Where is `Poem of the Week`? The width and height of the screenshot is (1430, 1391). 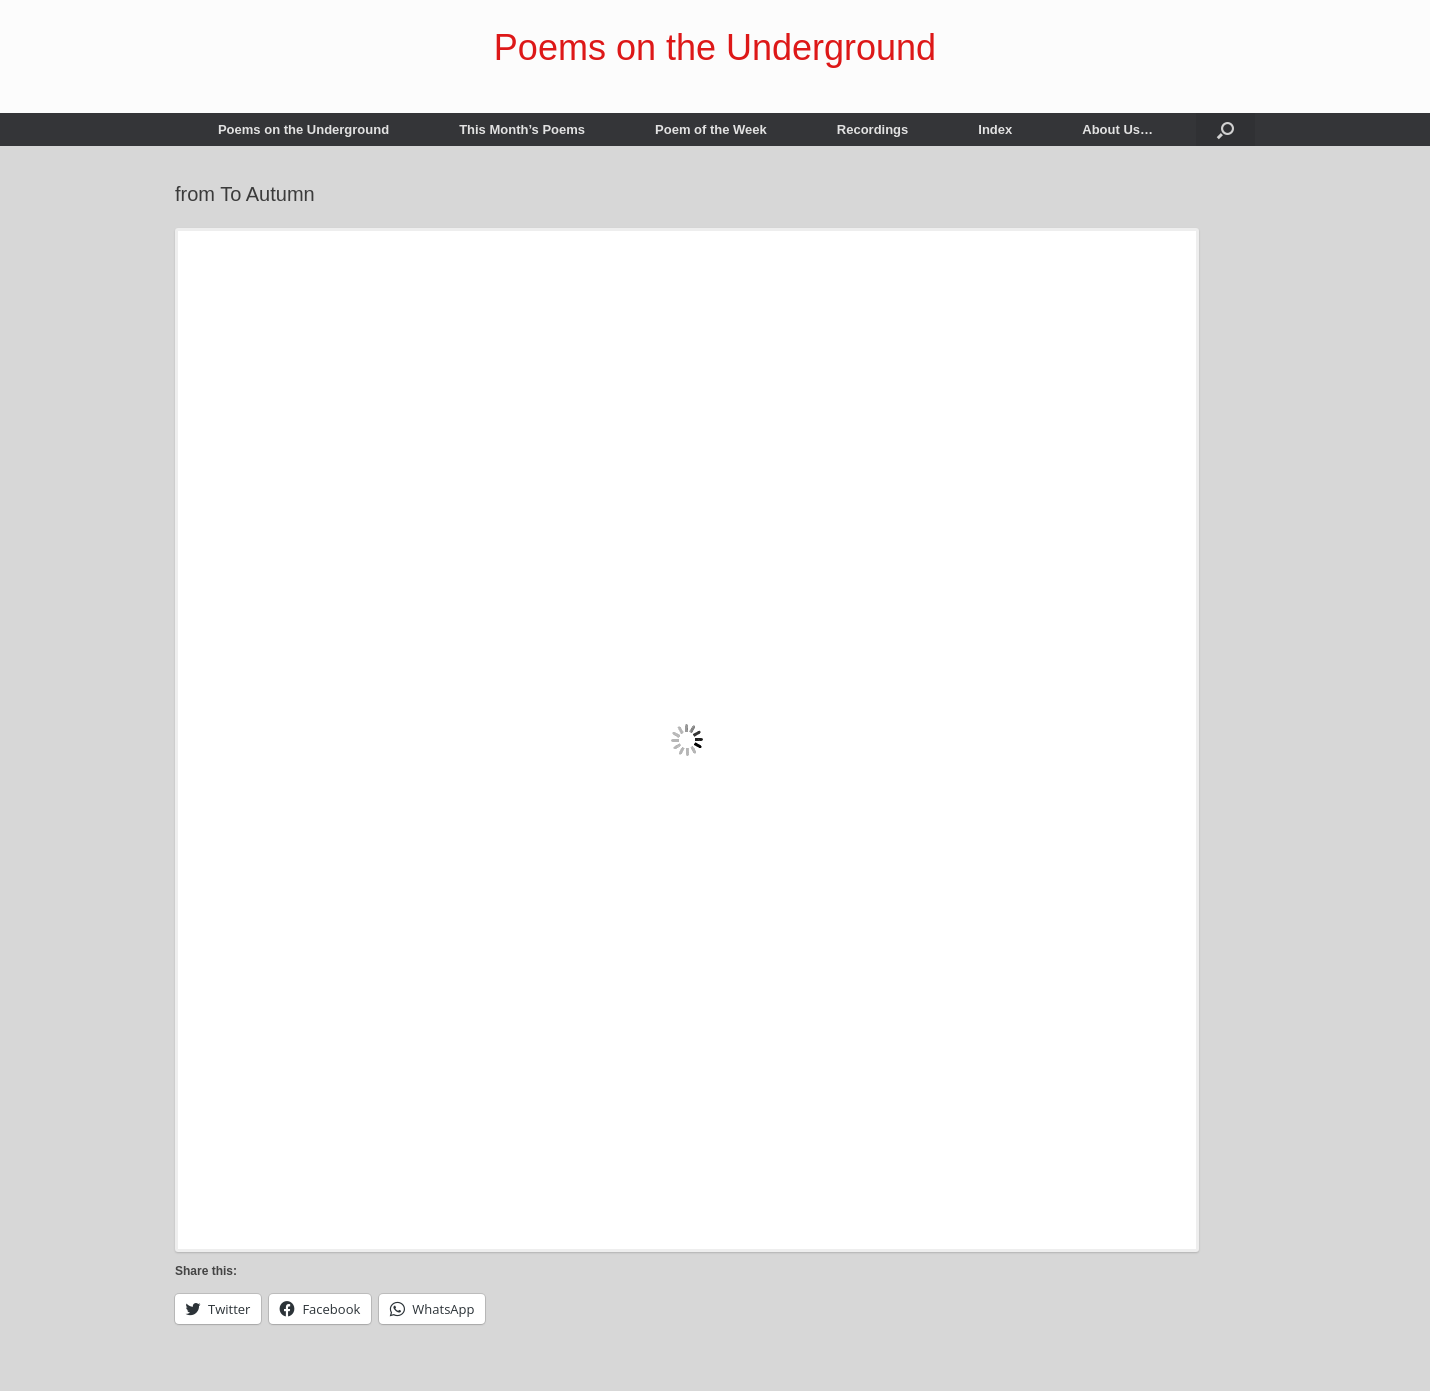
Poem of the Week is located at coordinates (711, 129).